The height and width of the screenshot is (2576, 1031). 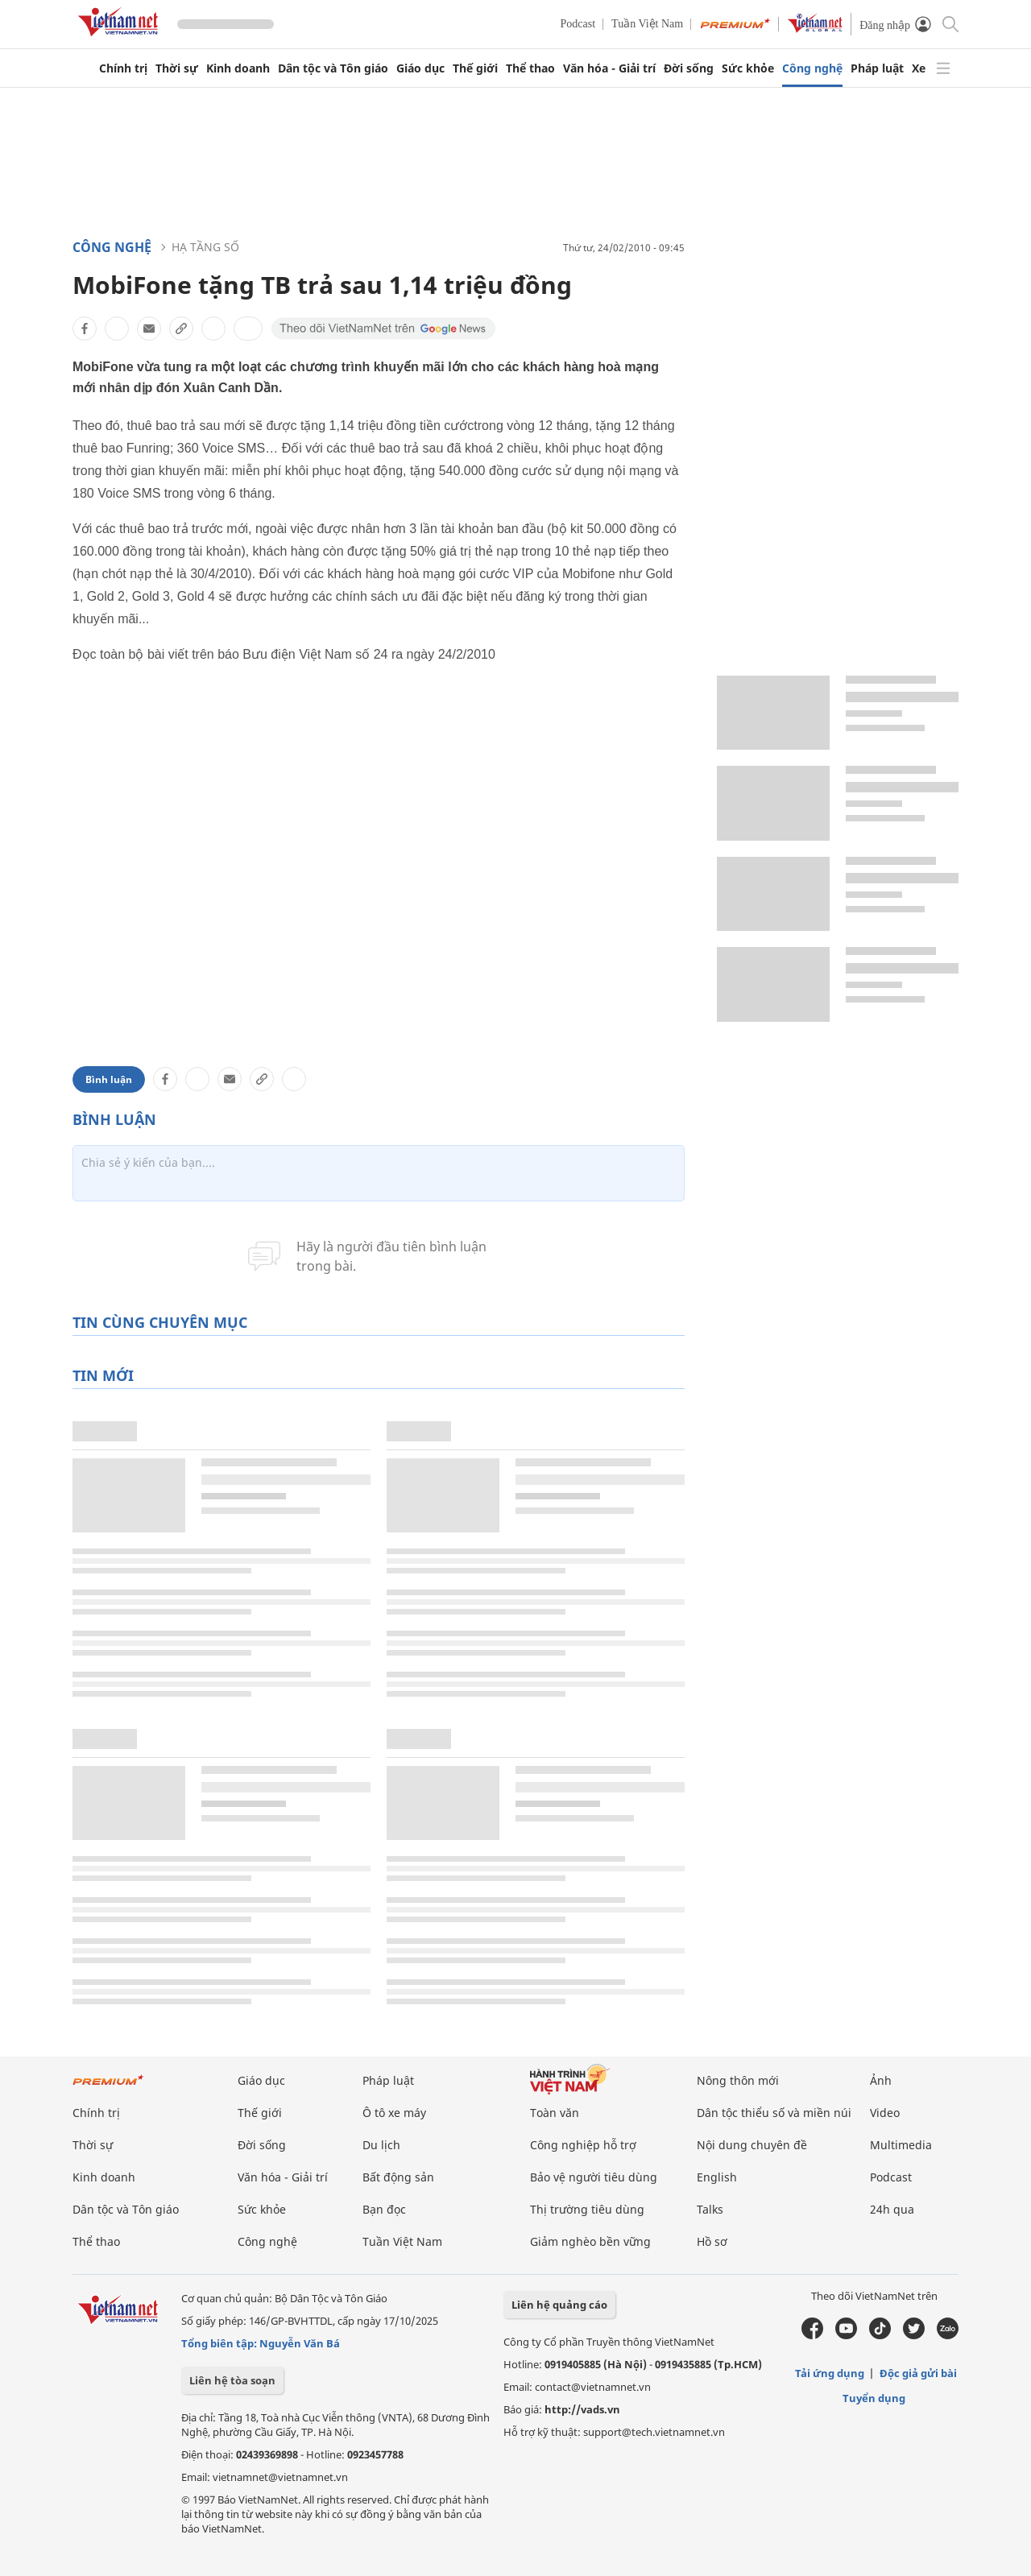 I want to click on Xe, so click(x=918, y=68).